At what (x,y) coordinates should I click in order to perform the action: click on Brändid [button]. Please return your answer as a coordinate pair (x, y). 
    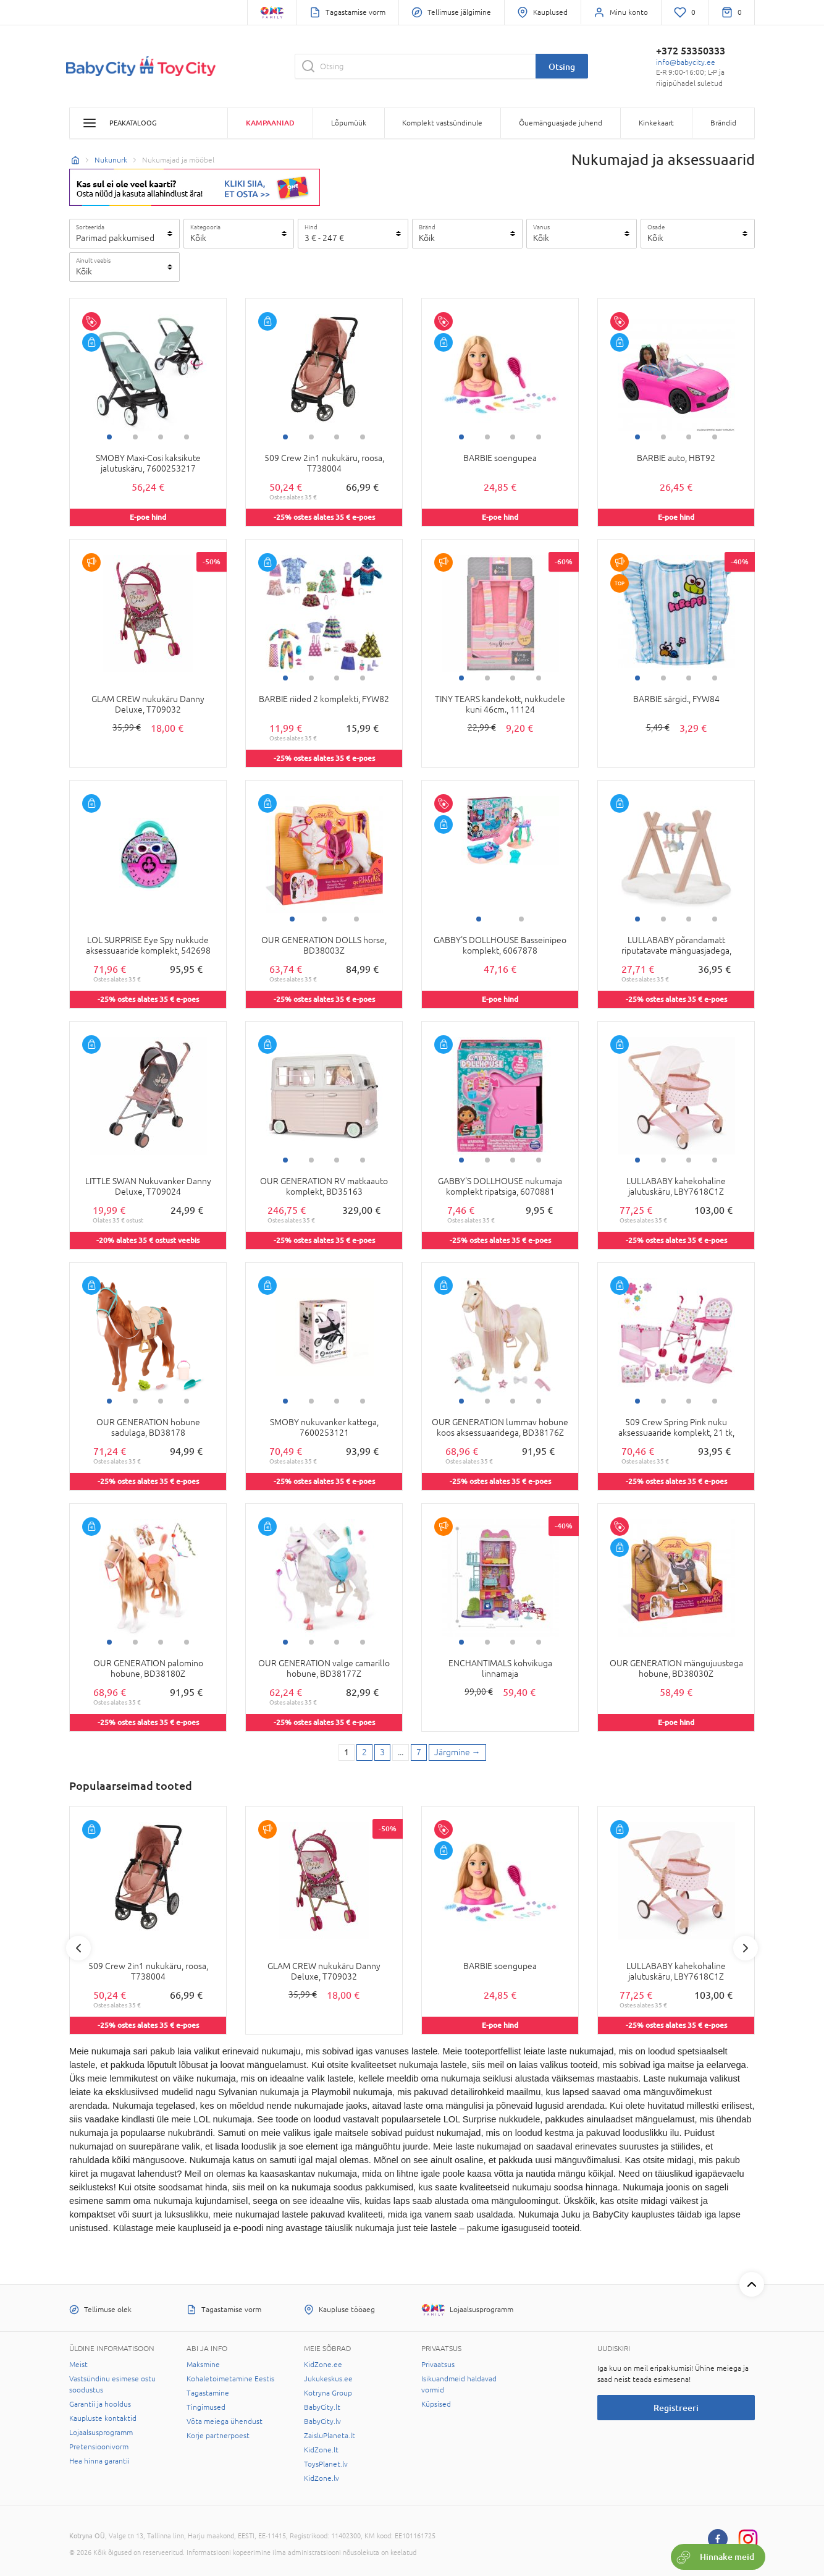
    Looking at the image, I should click on (723, 123).